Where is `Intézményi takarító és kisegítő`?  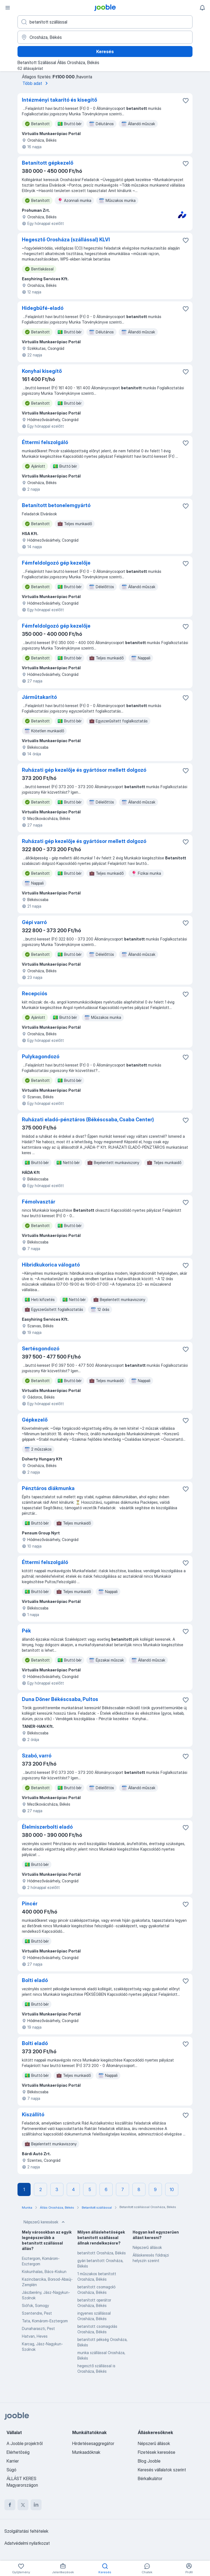 Intézményi takarító és kisegítő is located at coordinates (59, 100).